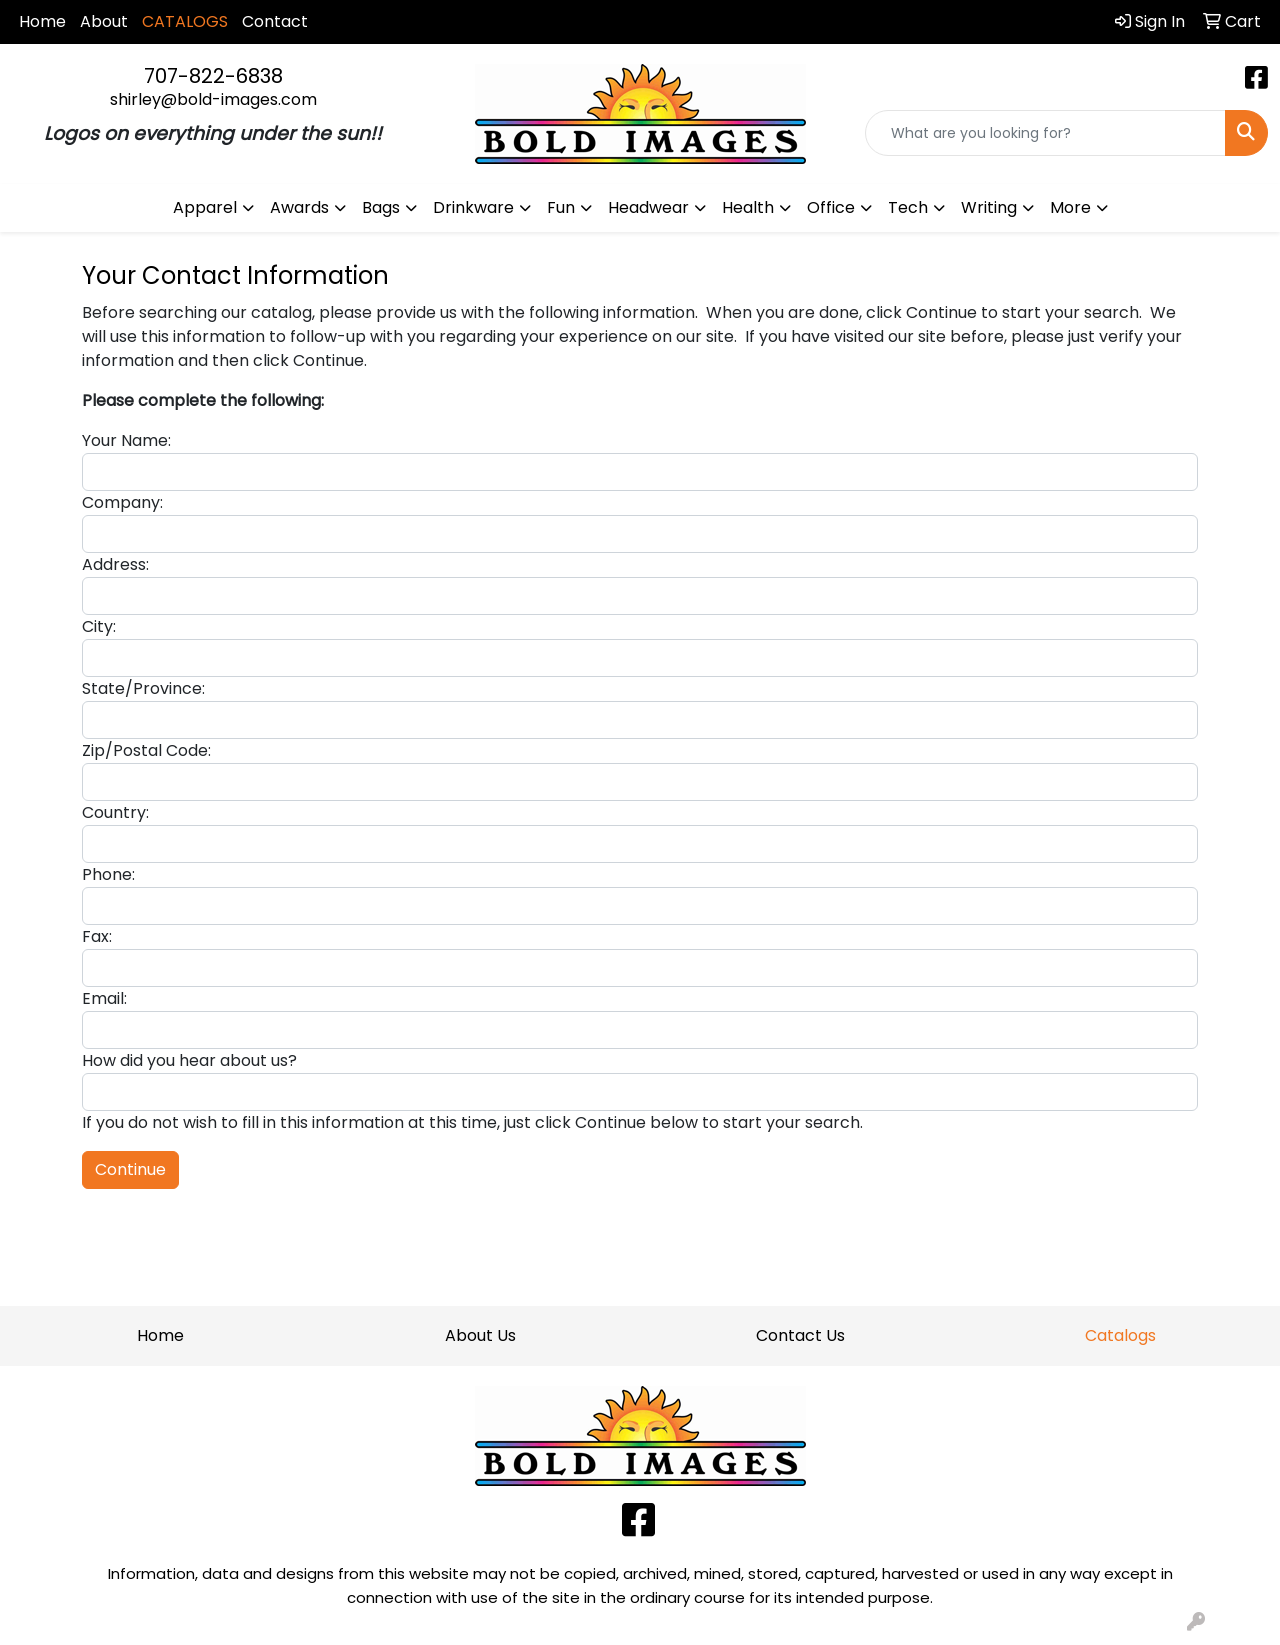 This screenshot has height=1645, width=1280. I want to click on Contact Us, so click(800, 1335).